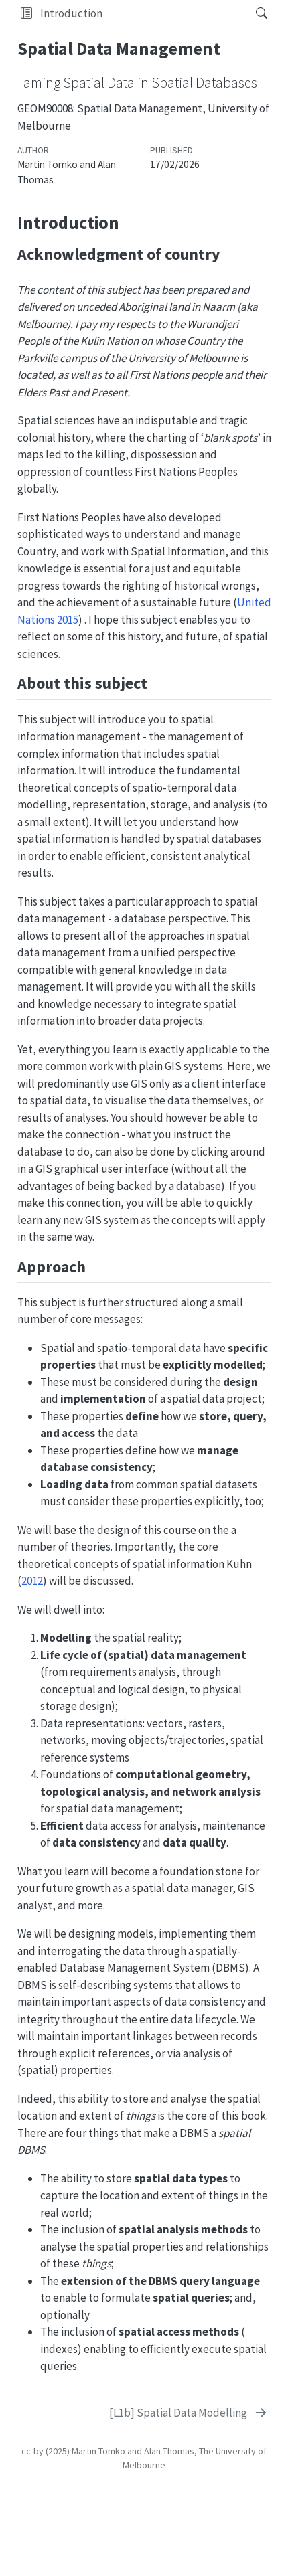 The width and height of the screenshot is (288, 2576). What do you see at coordinates (250, 13) in the screenshot?
I see `[Search]` at bounding box center [250, 13].